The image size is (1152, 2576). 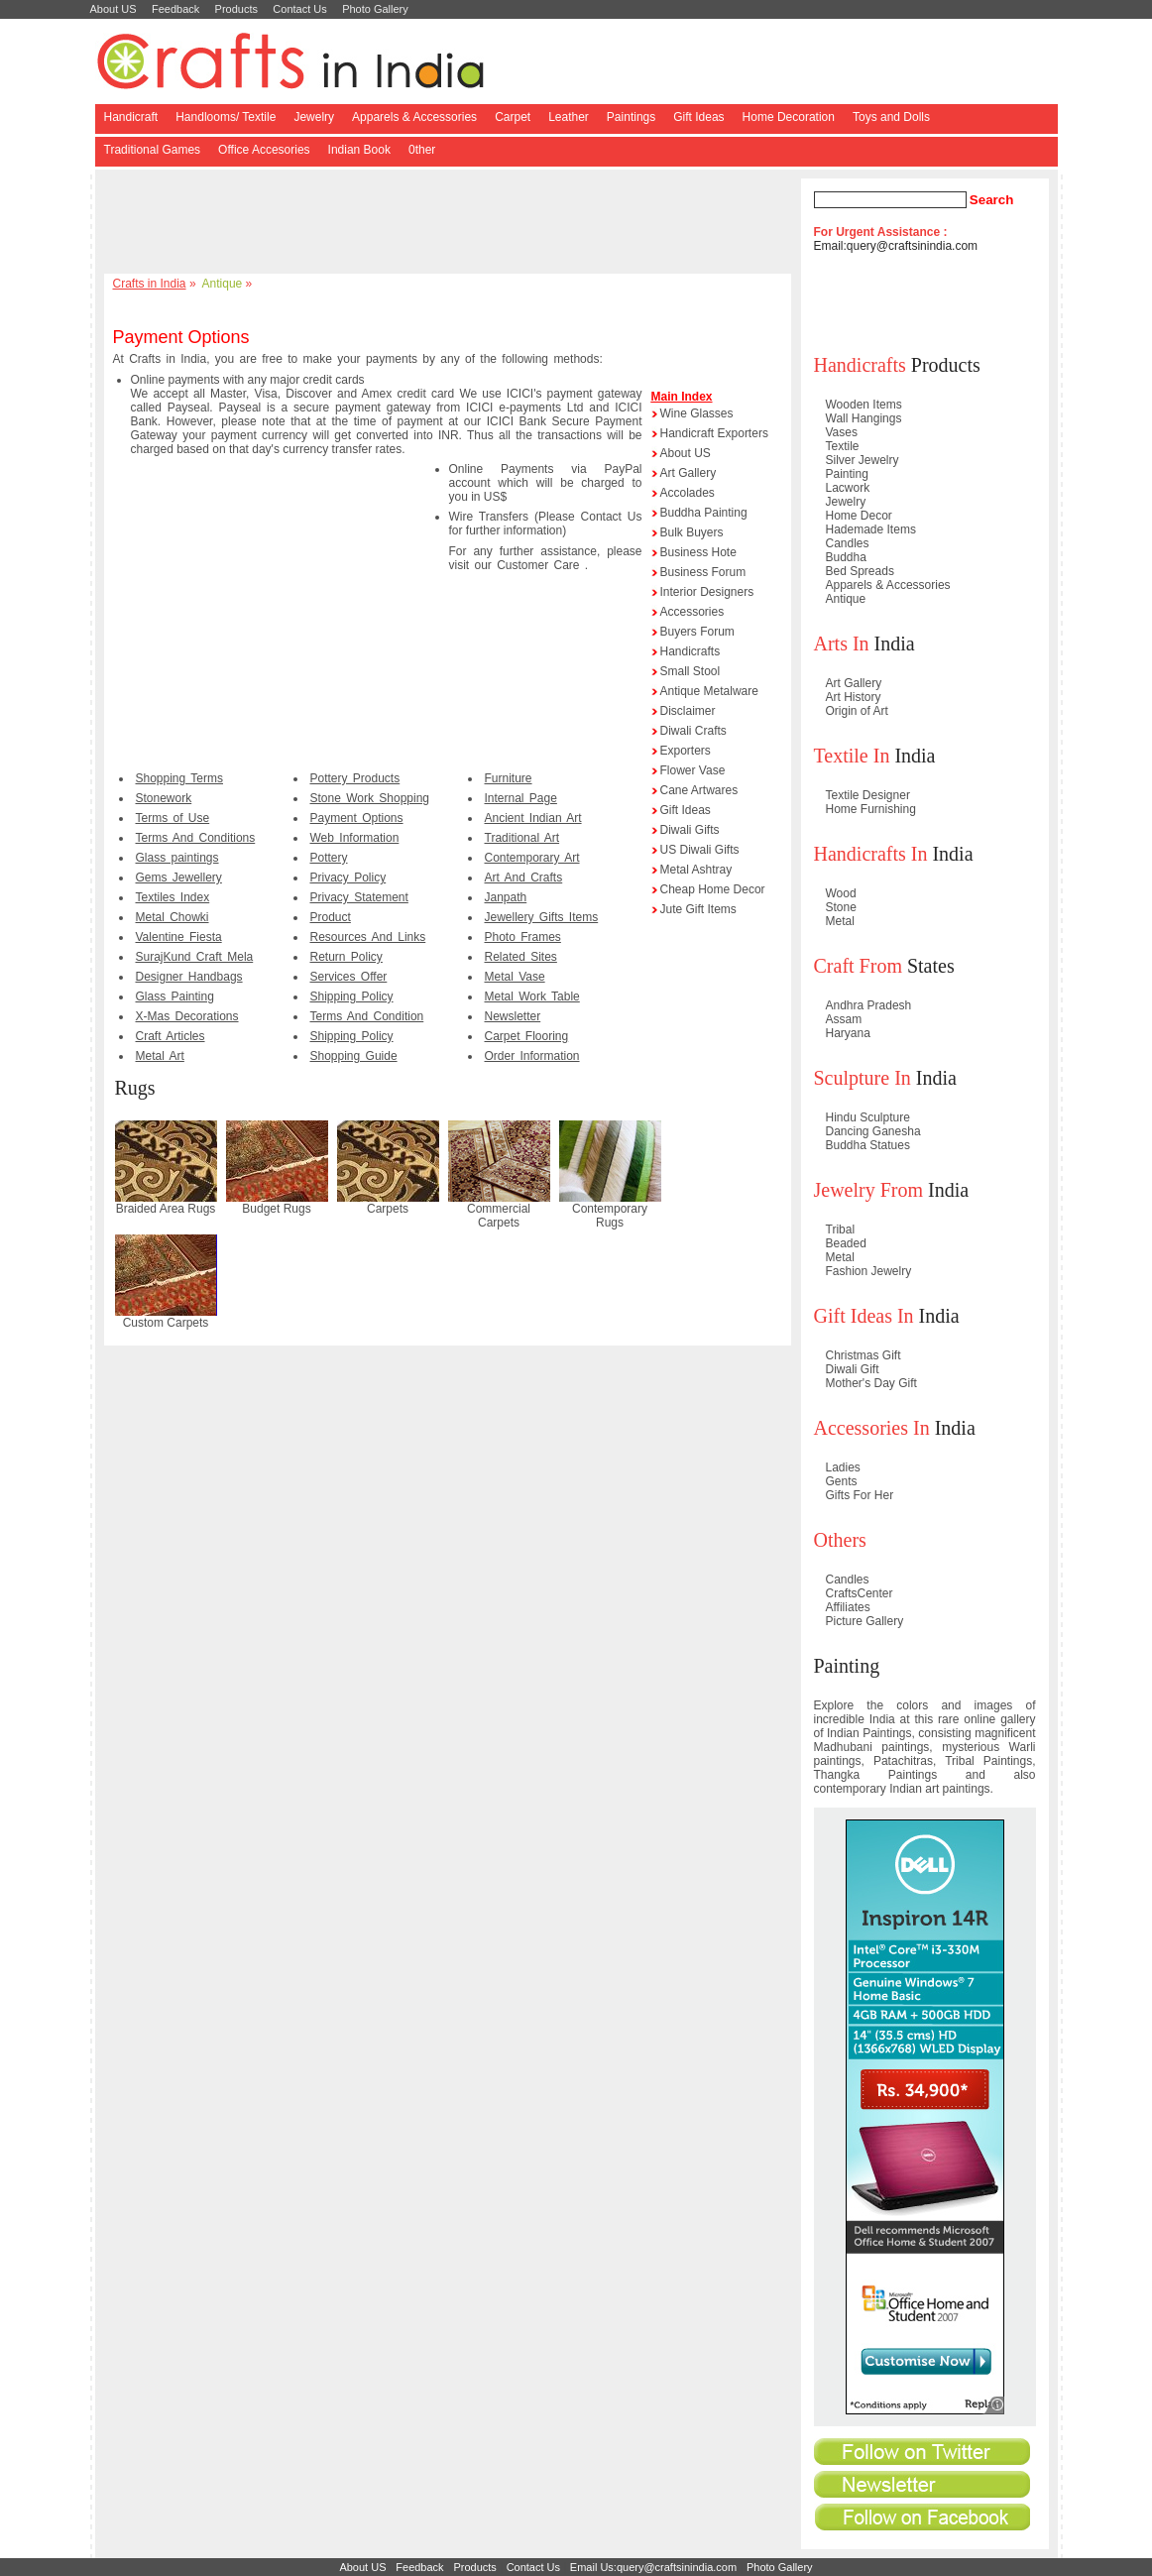 I want to click on Bulk Buyers, so click(x=692, y=532).